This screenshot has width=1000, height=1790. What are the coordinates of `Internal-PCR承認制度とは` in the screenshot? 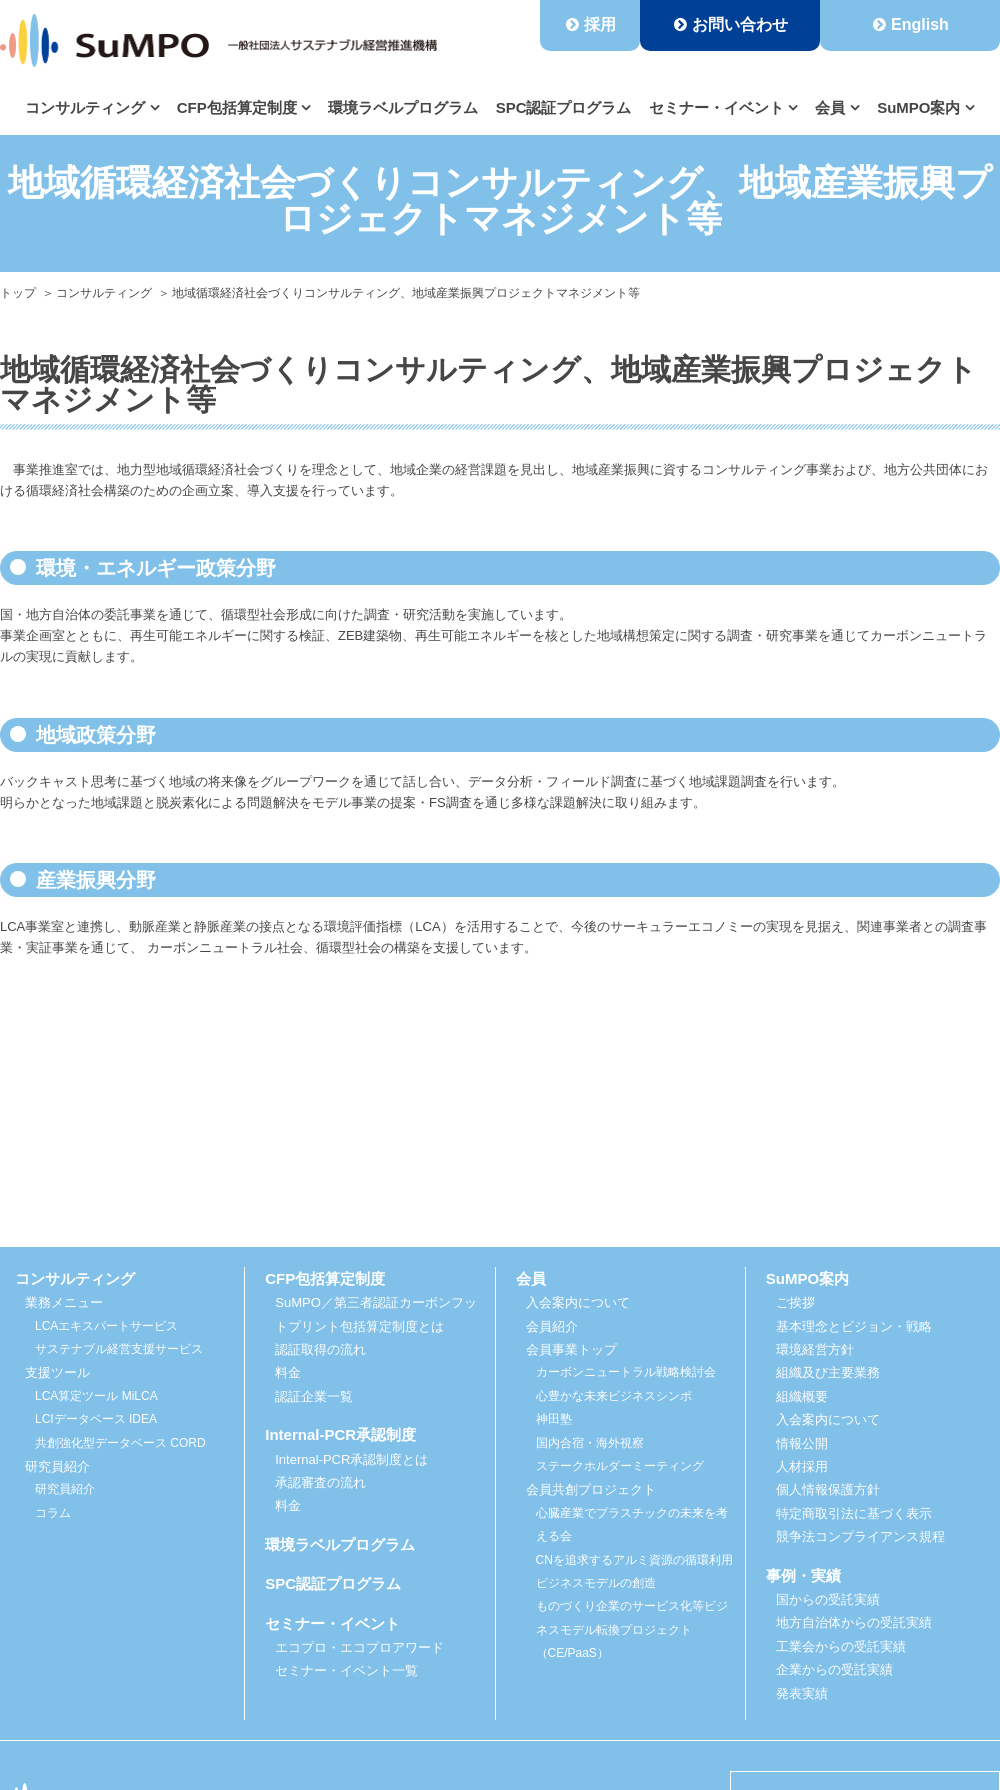 It's located at (351, 1459).